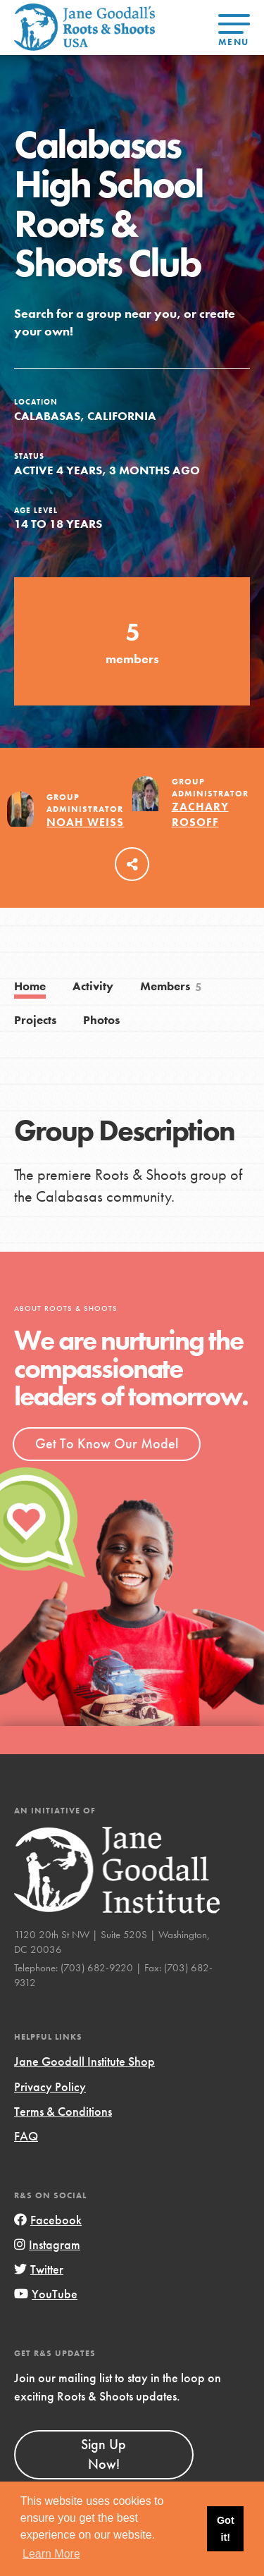 This screenshot has height=2576, width=264. I want to click on YouTube, so click(45, 2294).